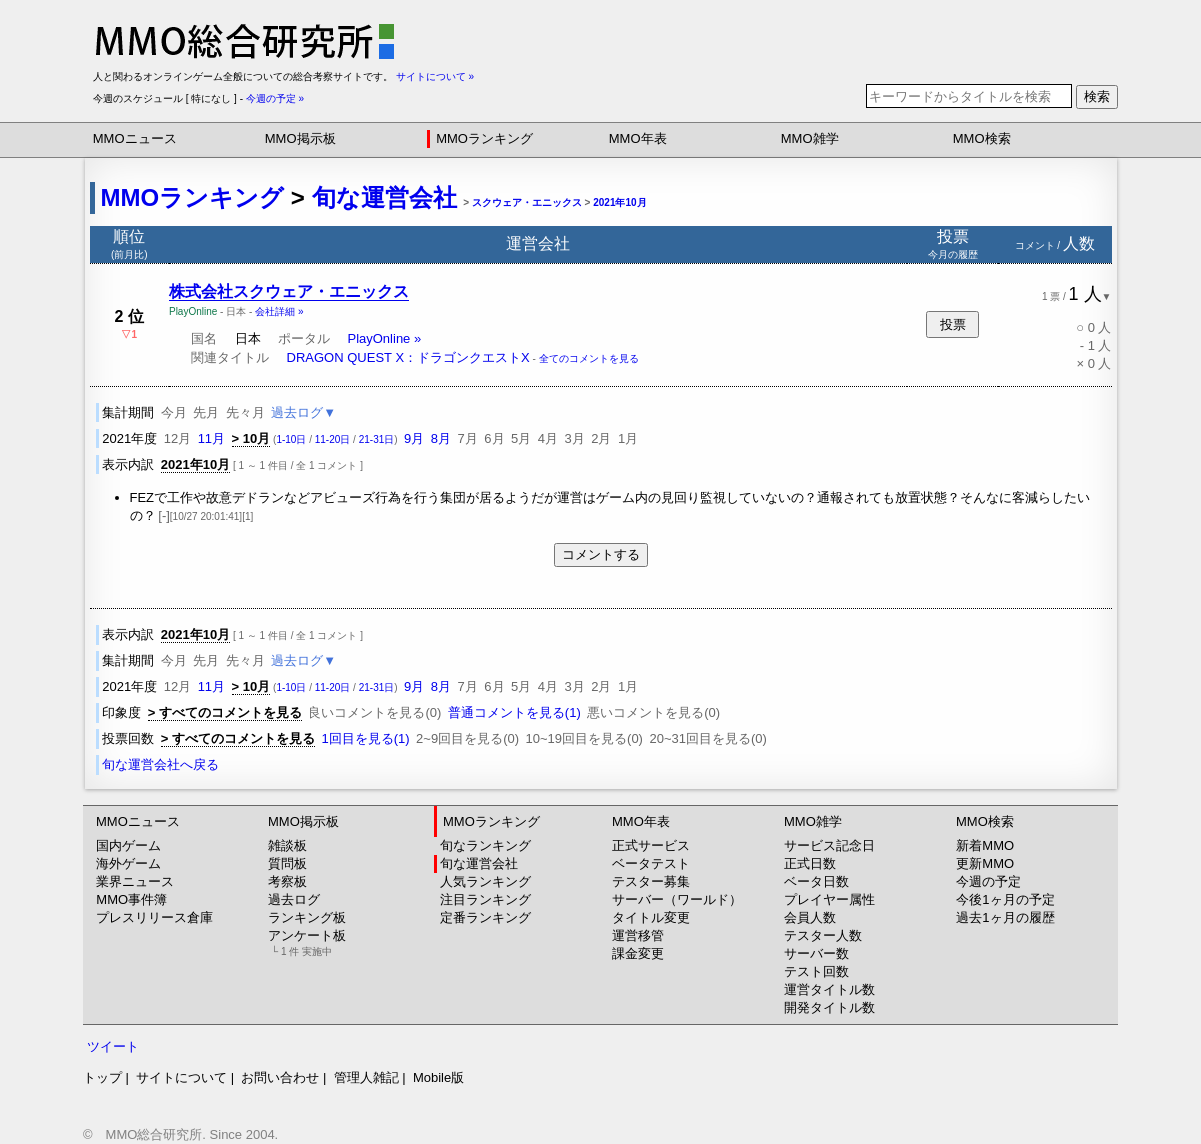 The width and height of the screenshot is (1201, 1144). I want to click on 国内ゲーム, so click(128, 845).